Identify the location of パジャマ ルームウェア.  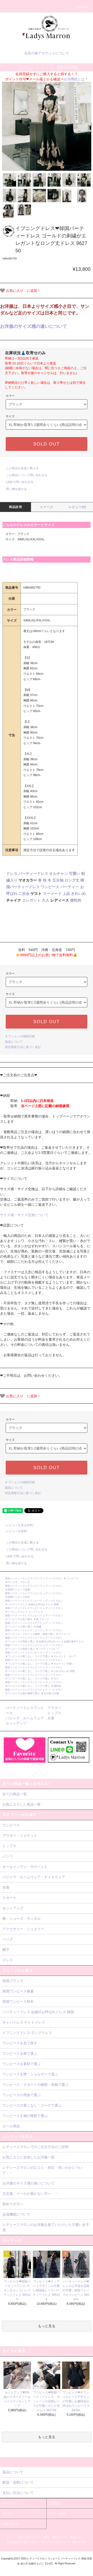
(25, 1718).